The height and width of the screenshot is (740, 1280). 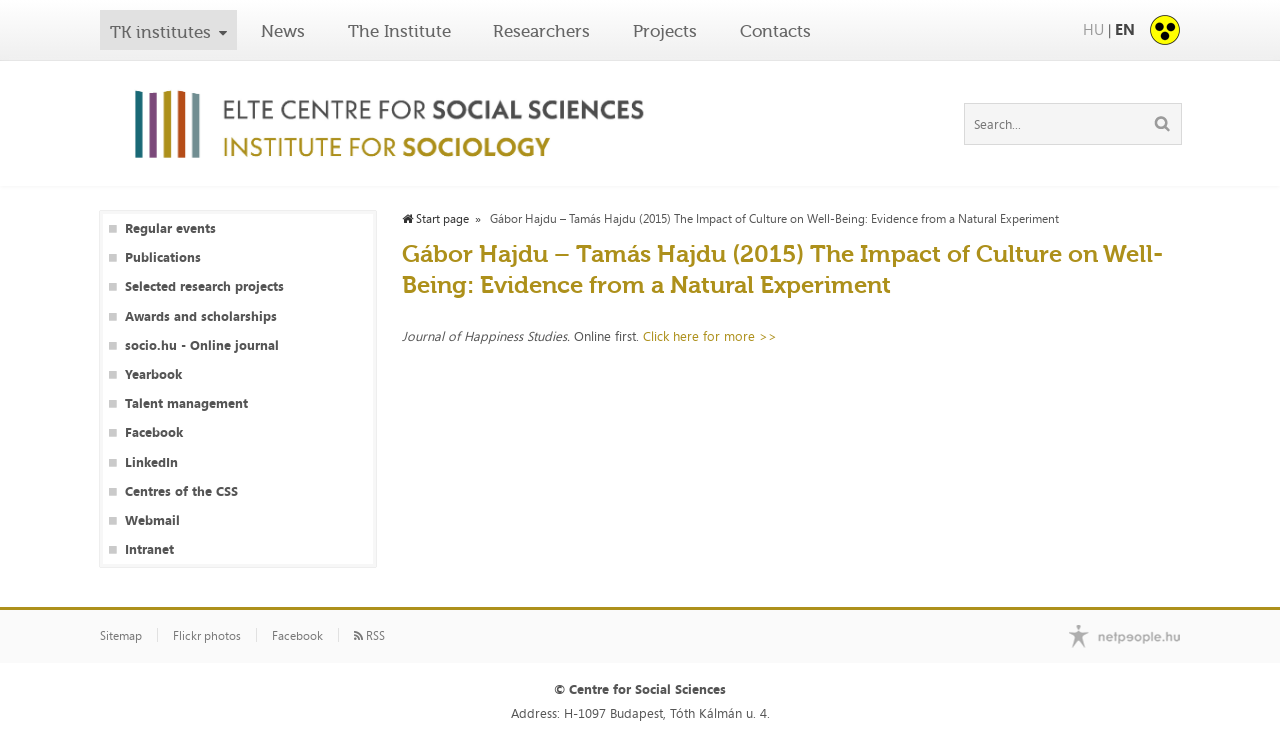 What do you see at coordinates (435, 219) in the screenshot?
I see `Start page` at bounding box center [435, 219].